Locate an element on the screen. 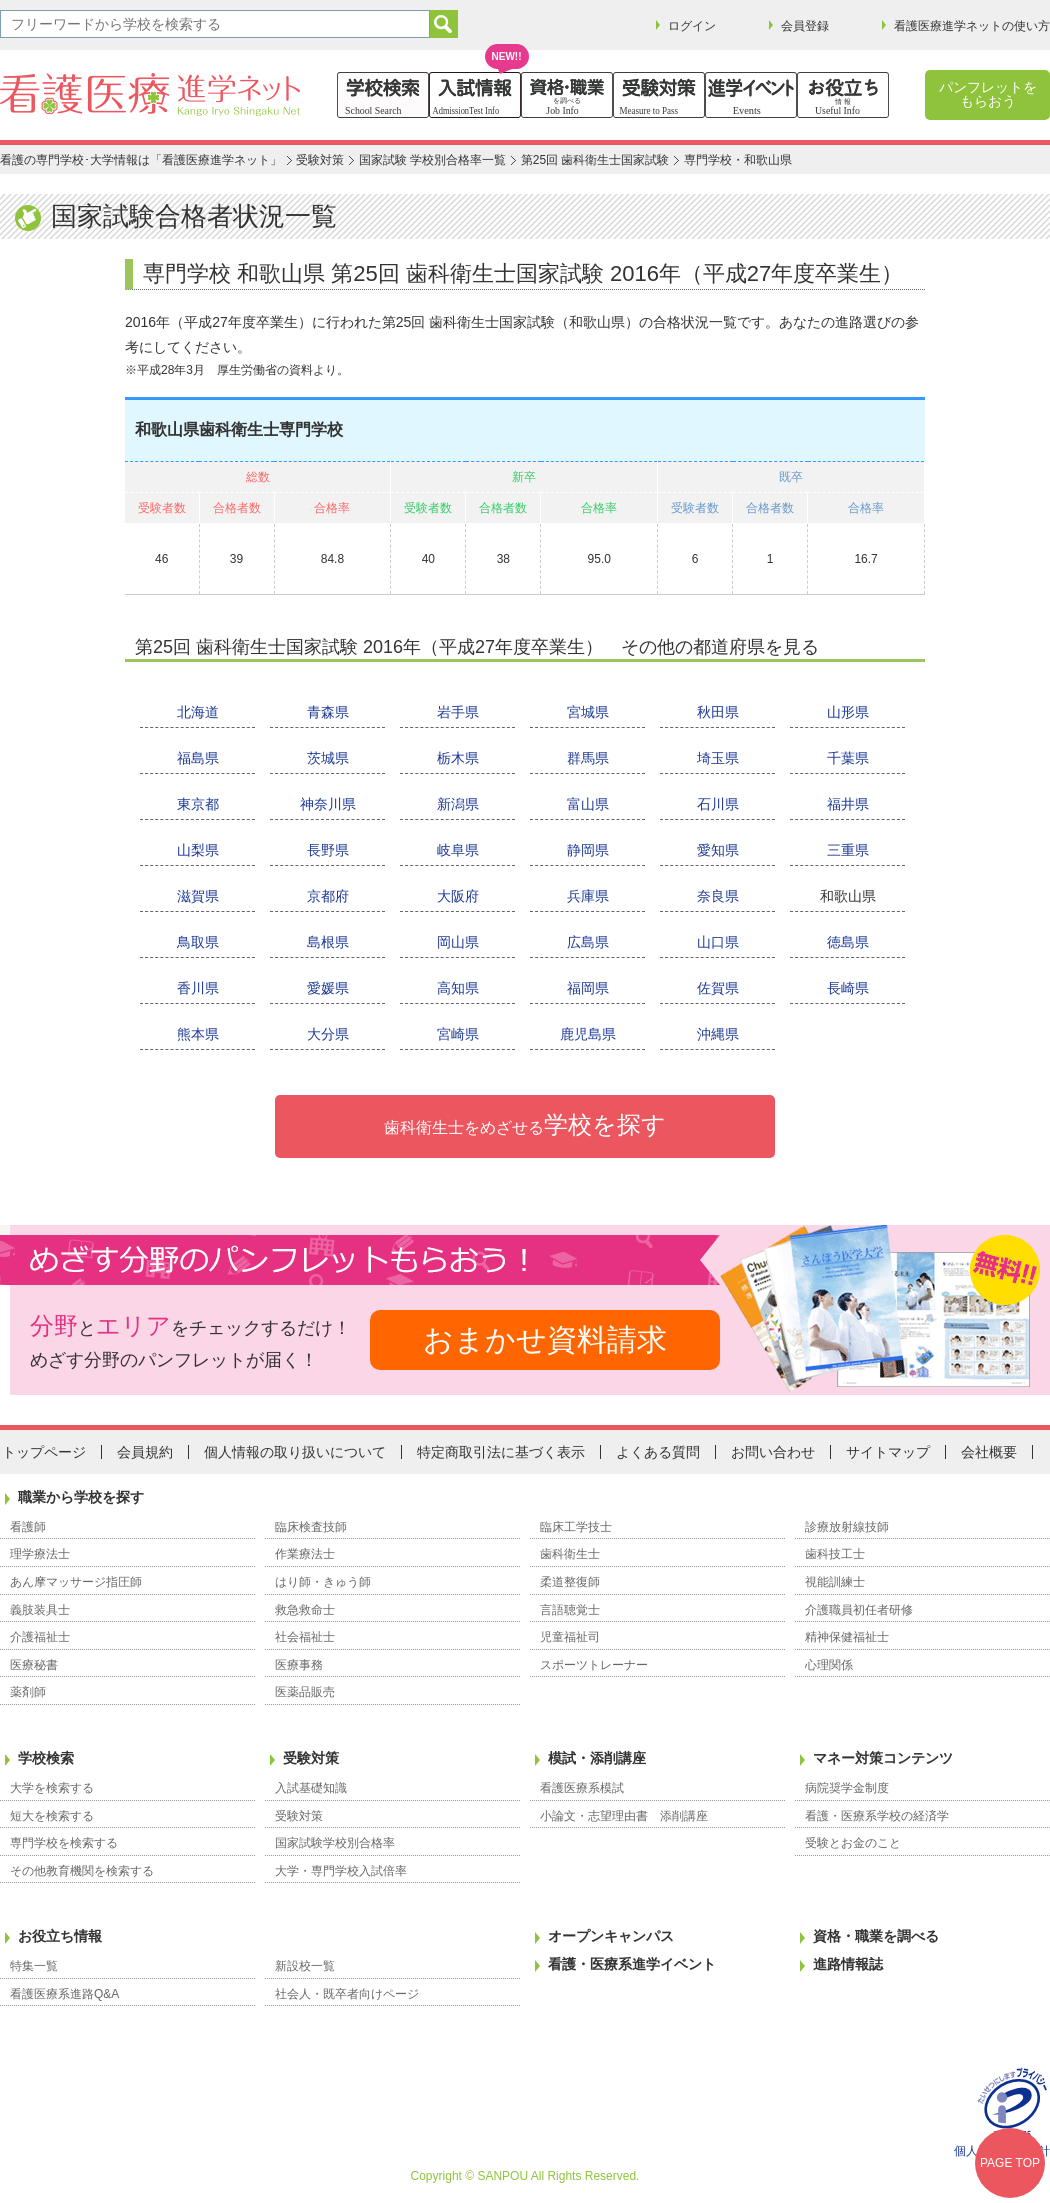 The image size is (1050, 2203). 精神保健福祉士 is located at coordinates (847, 1637).